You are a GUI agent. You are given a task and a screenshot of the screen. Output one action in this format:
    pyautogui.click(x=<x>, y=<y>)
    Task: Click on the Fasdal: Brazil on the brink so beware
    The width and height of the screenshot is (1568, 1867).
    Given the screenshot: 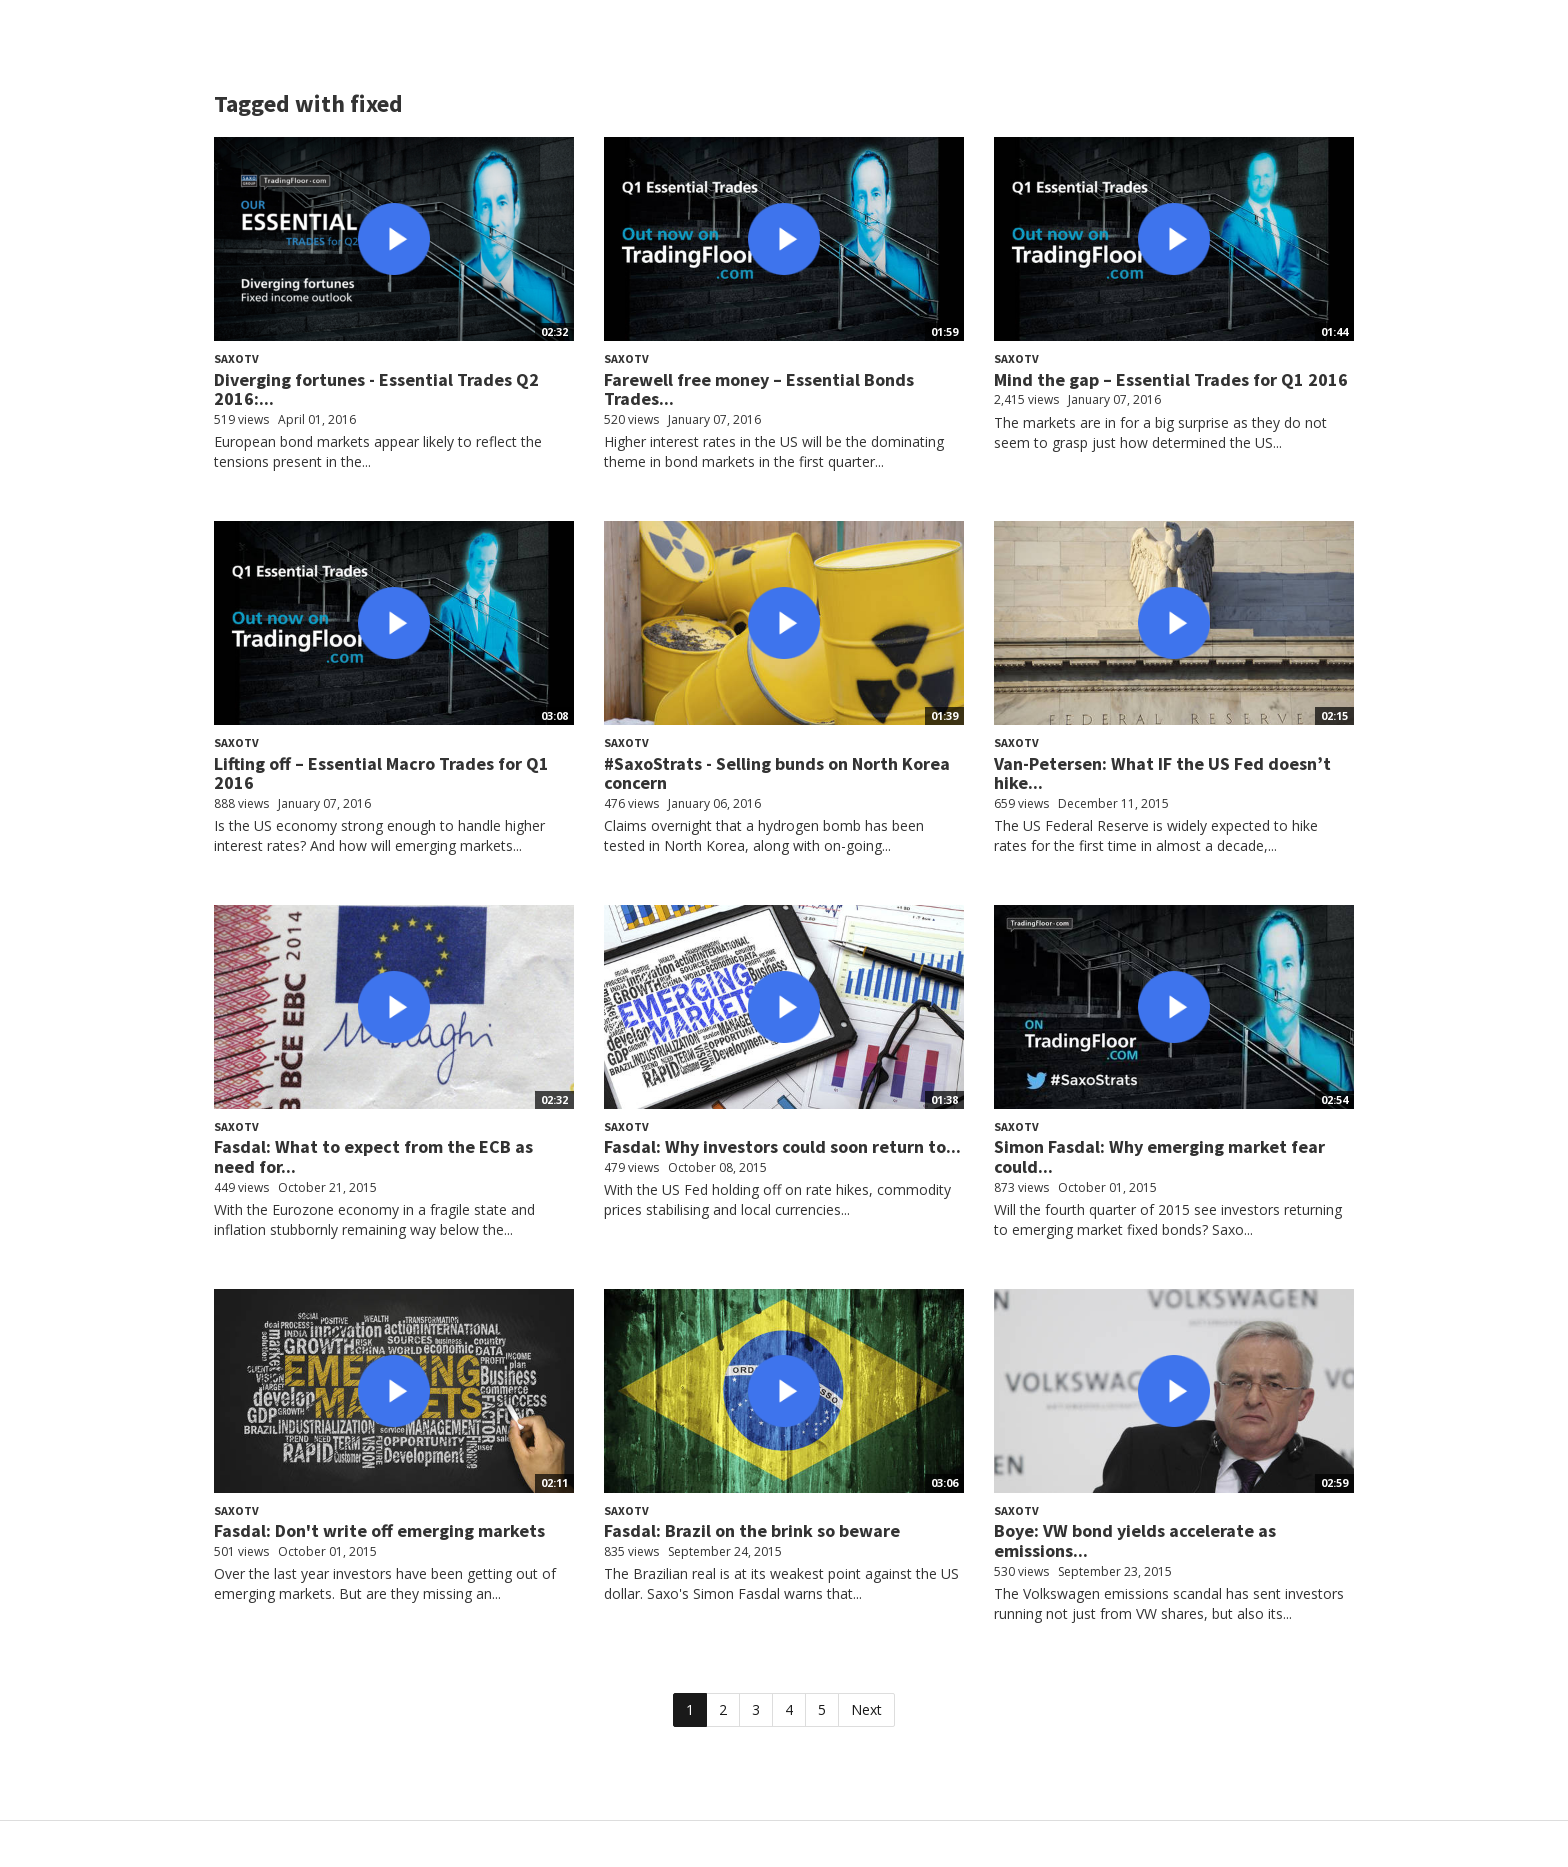 What is the action you would take?
    pyautogui.click(x=752, y=1530)
    